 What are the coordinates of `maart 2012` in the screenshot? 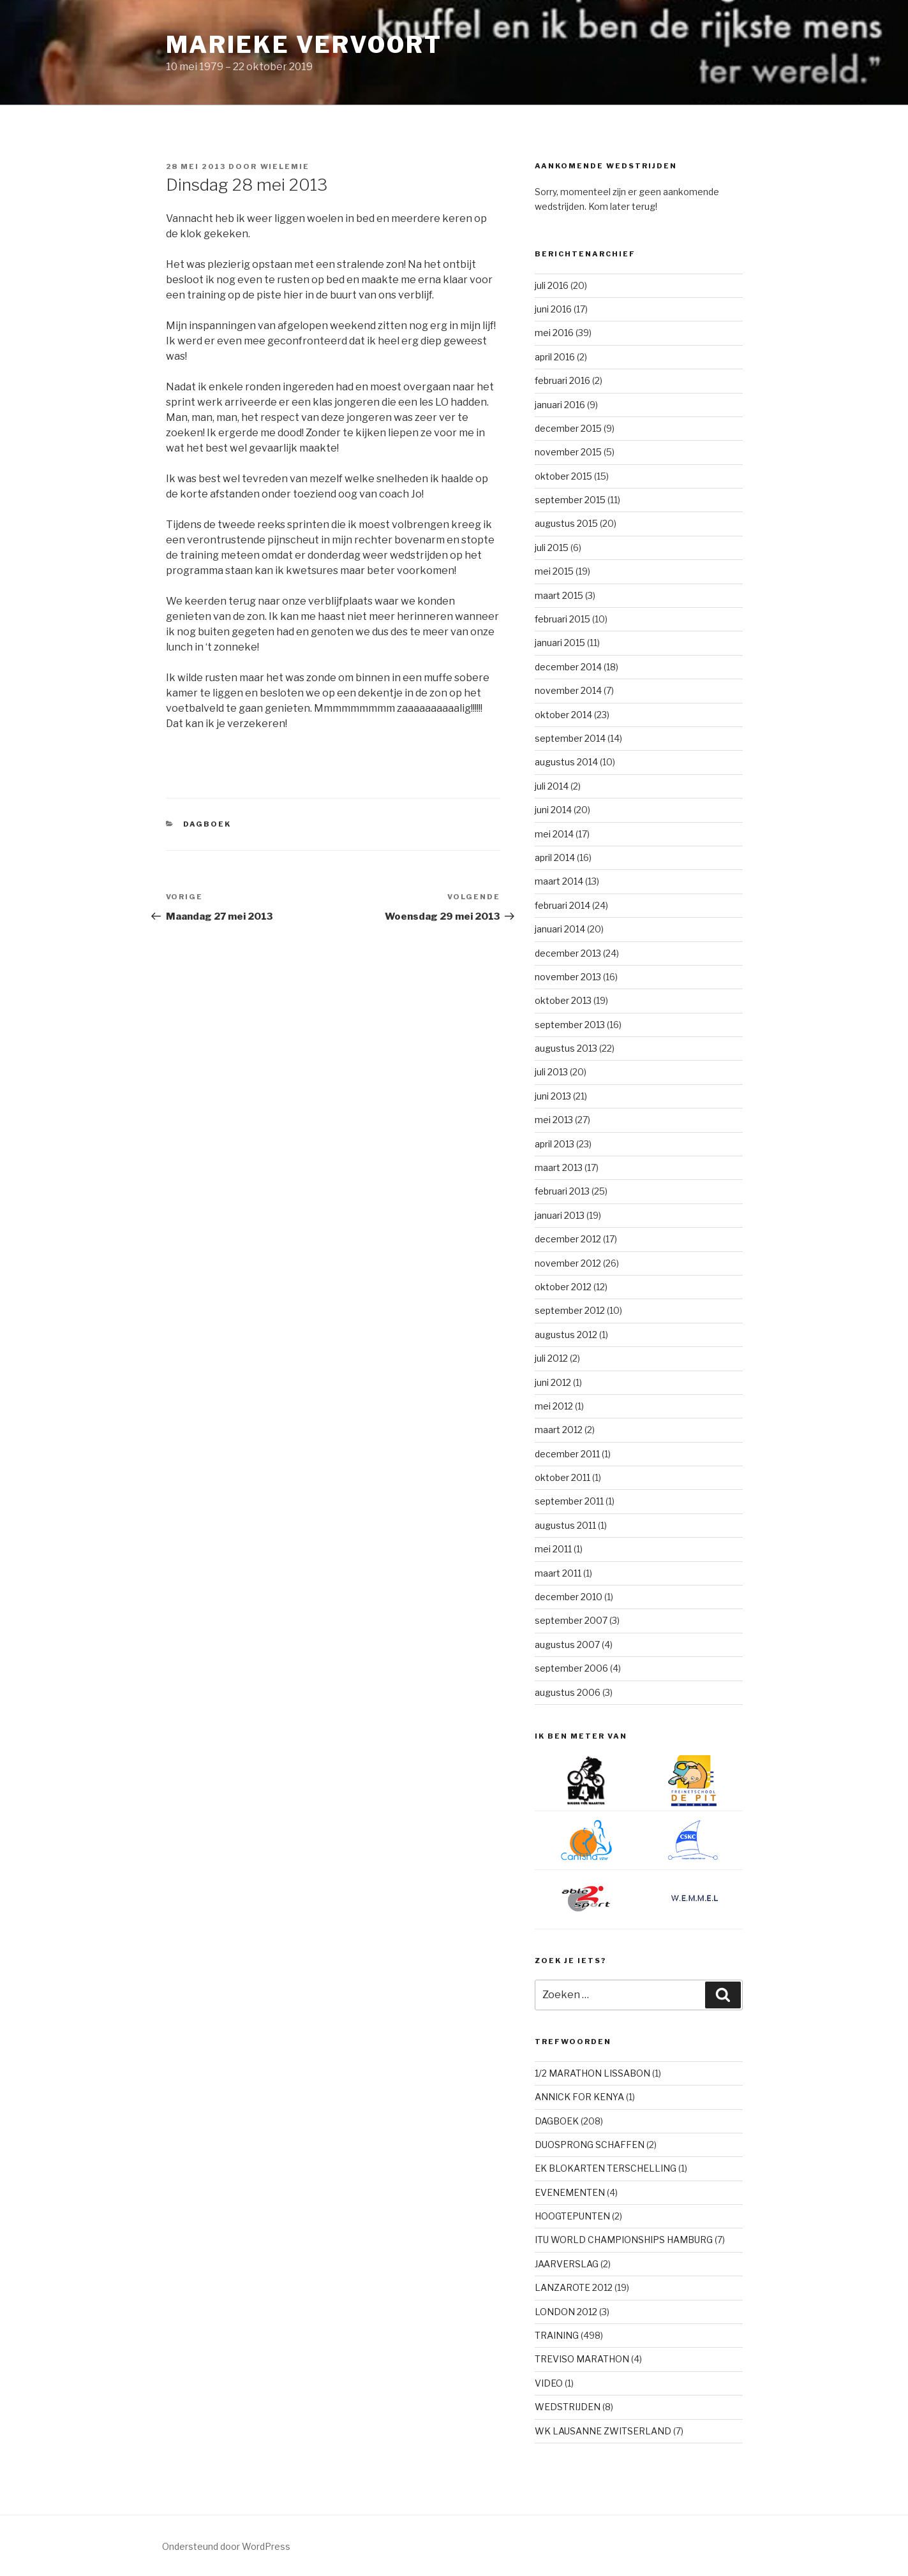 It's located at (559, 1429).